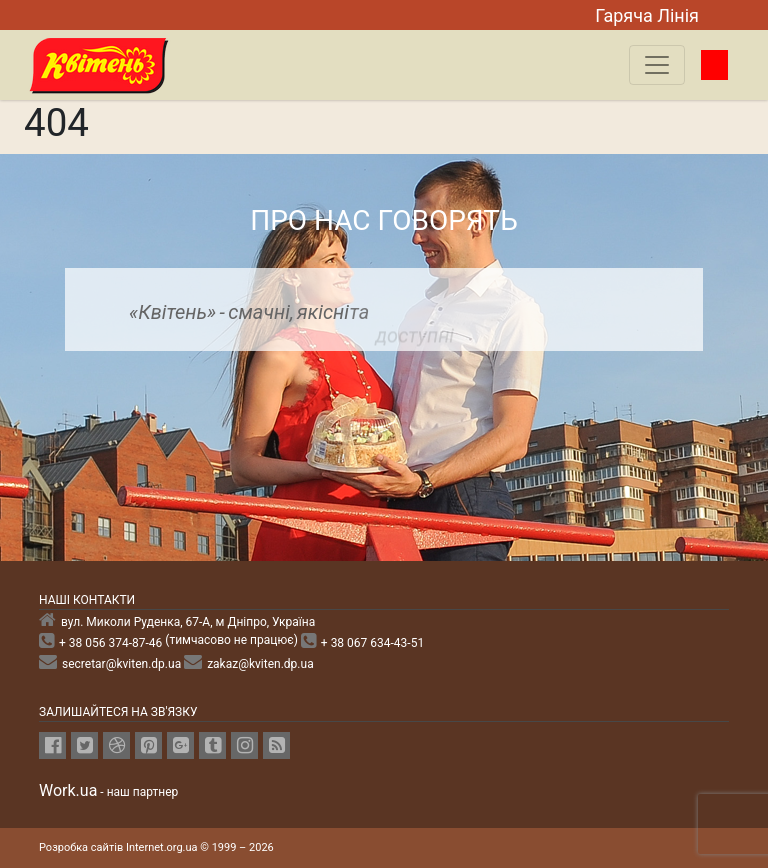  I want to click on Work.ua, so click(68, 790).